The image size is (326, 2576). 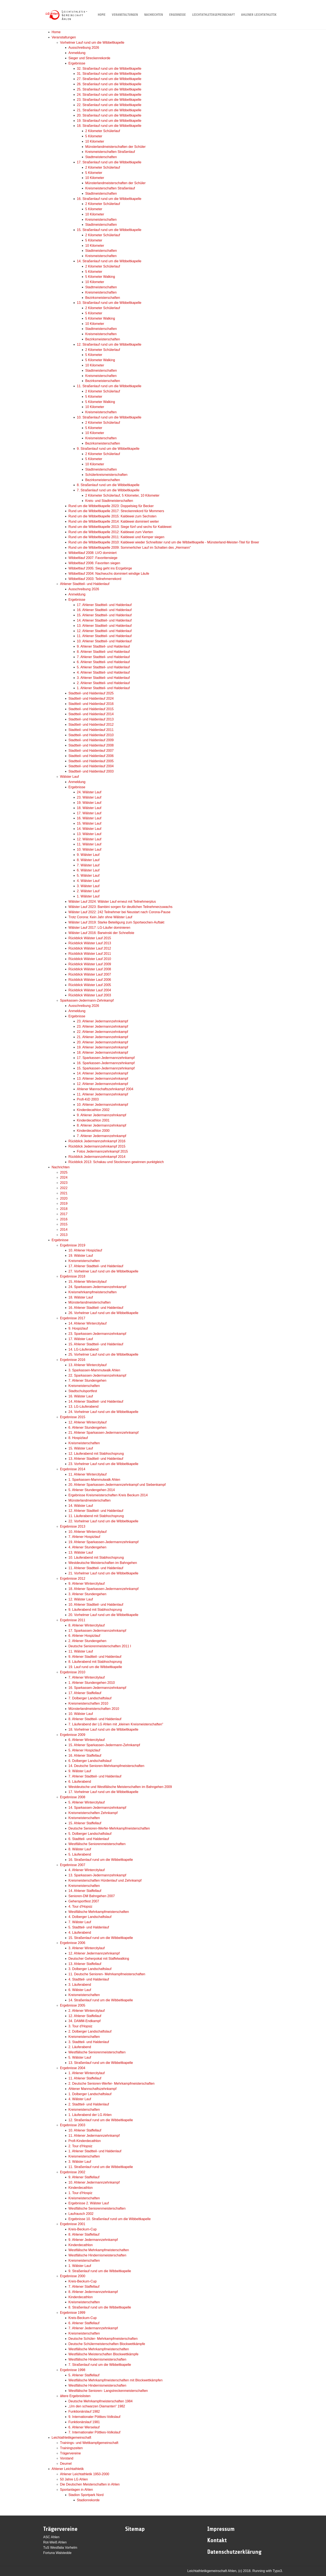 I want to click on Stadionrekorde, so click(x=88, y=2500).